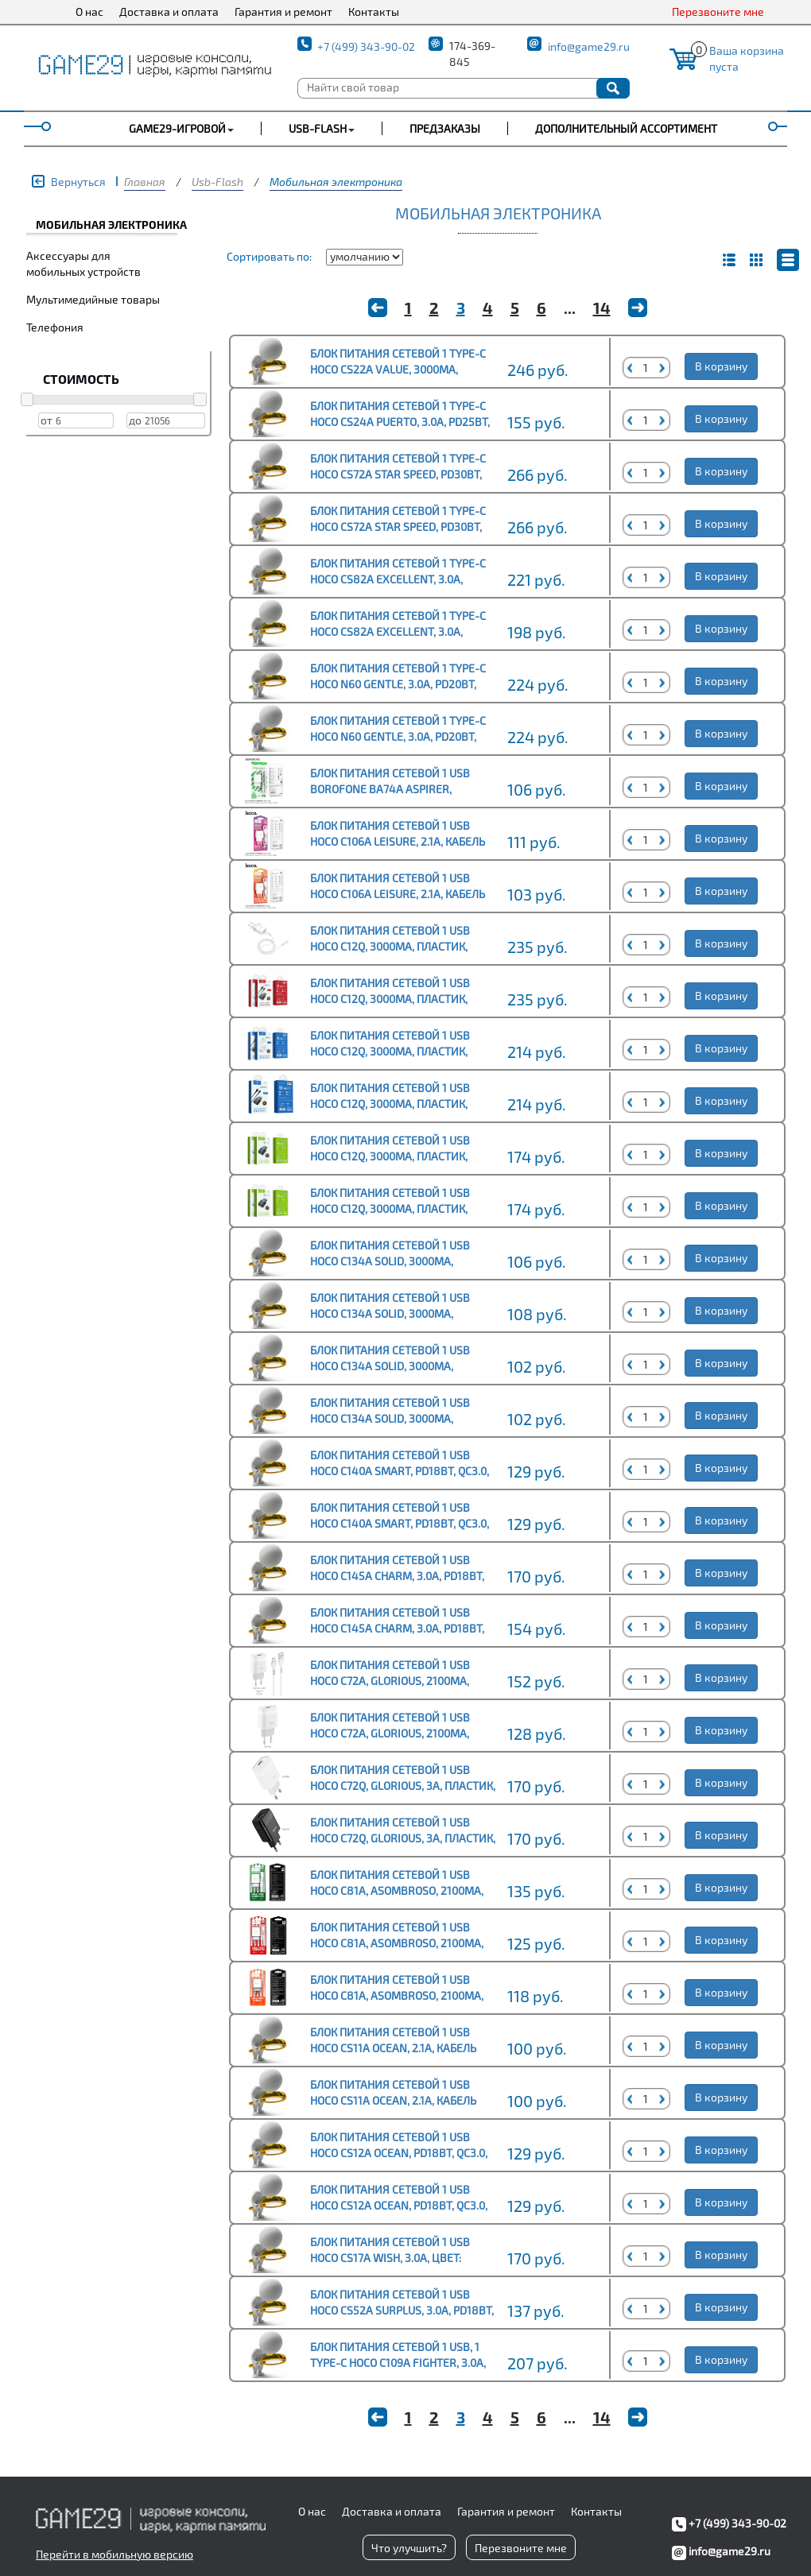 The image size is (811, 2576). I want to click on Блок питания сетевой 1 Type-C HOCO N60 Gentle, 3.0A, PD20Вт, цвет: чёрный (1/12/120), so click(398, 736).